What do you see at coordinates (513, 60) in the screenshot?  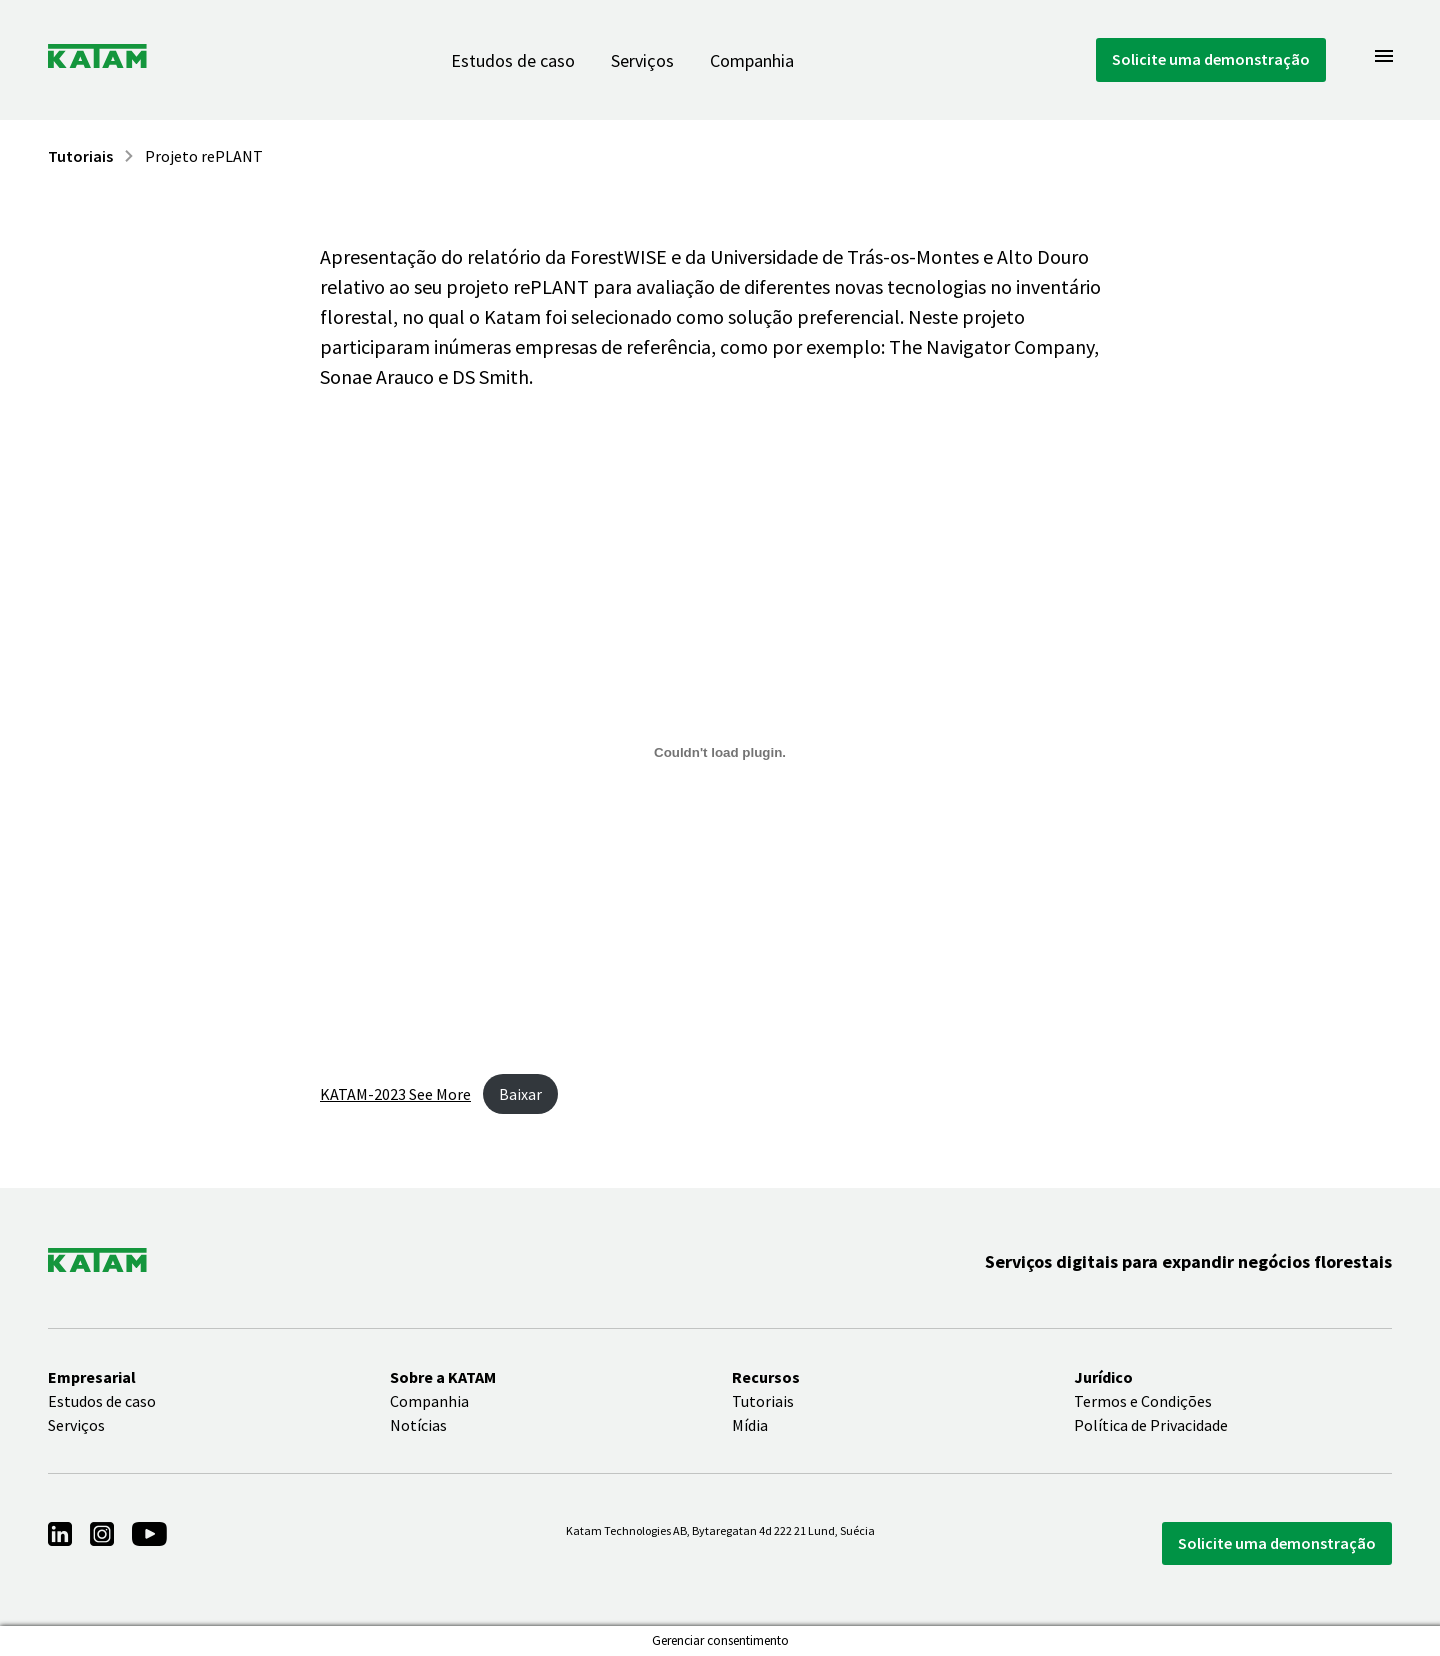 I see `Estudos de caso` at bounding box center [513, 60].